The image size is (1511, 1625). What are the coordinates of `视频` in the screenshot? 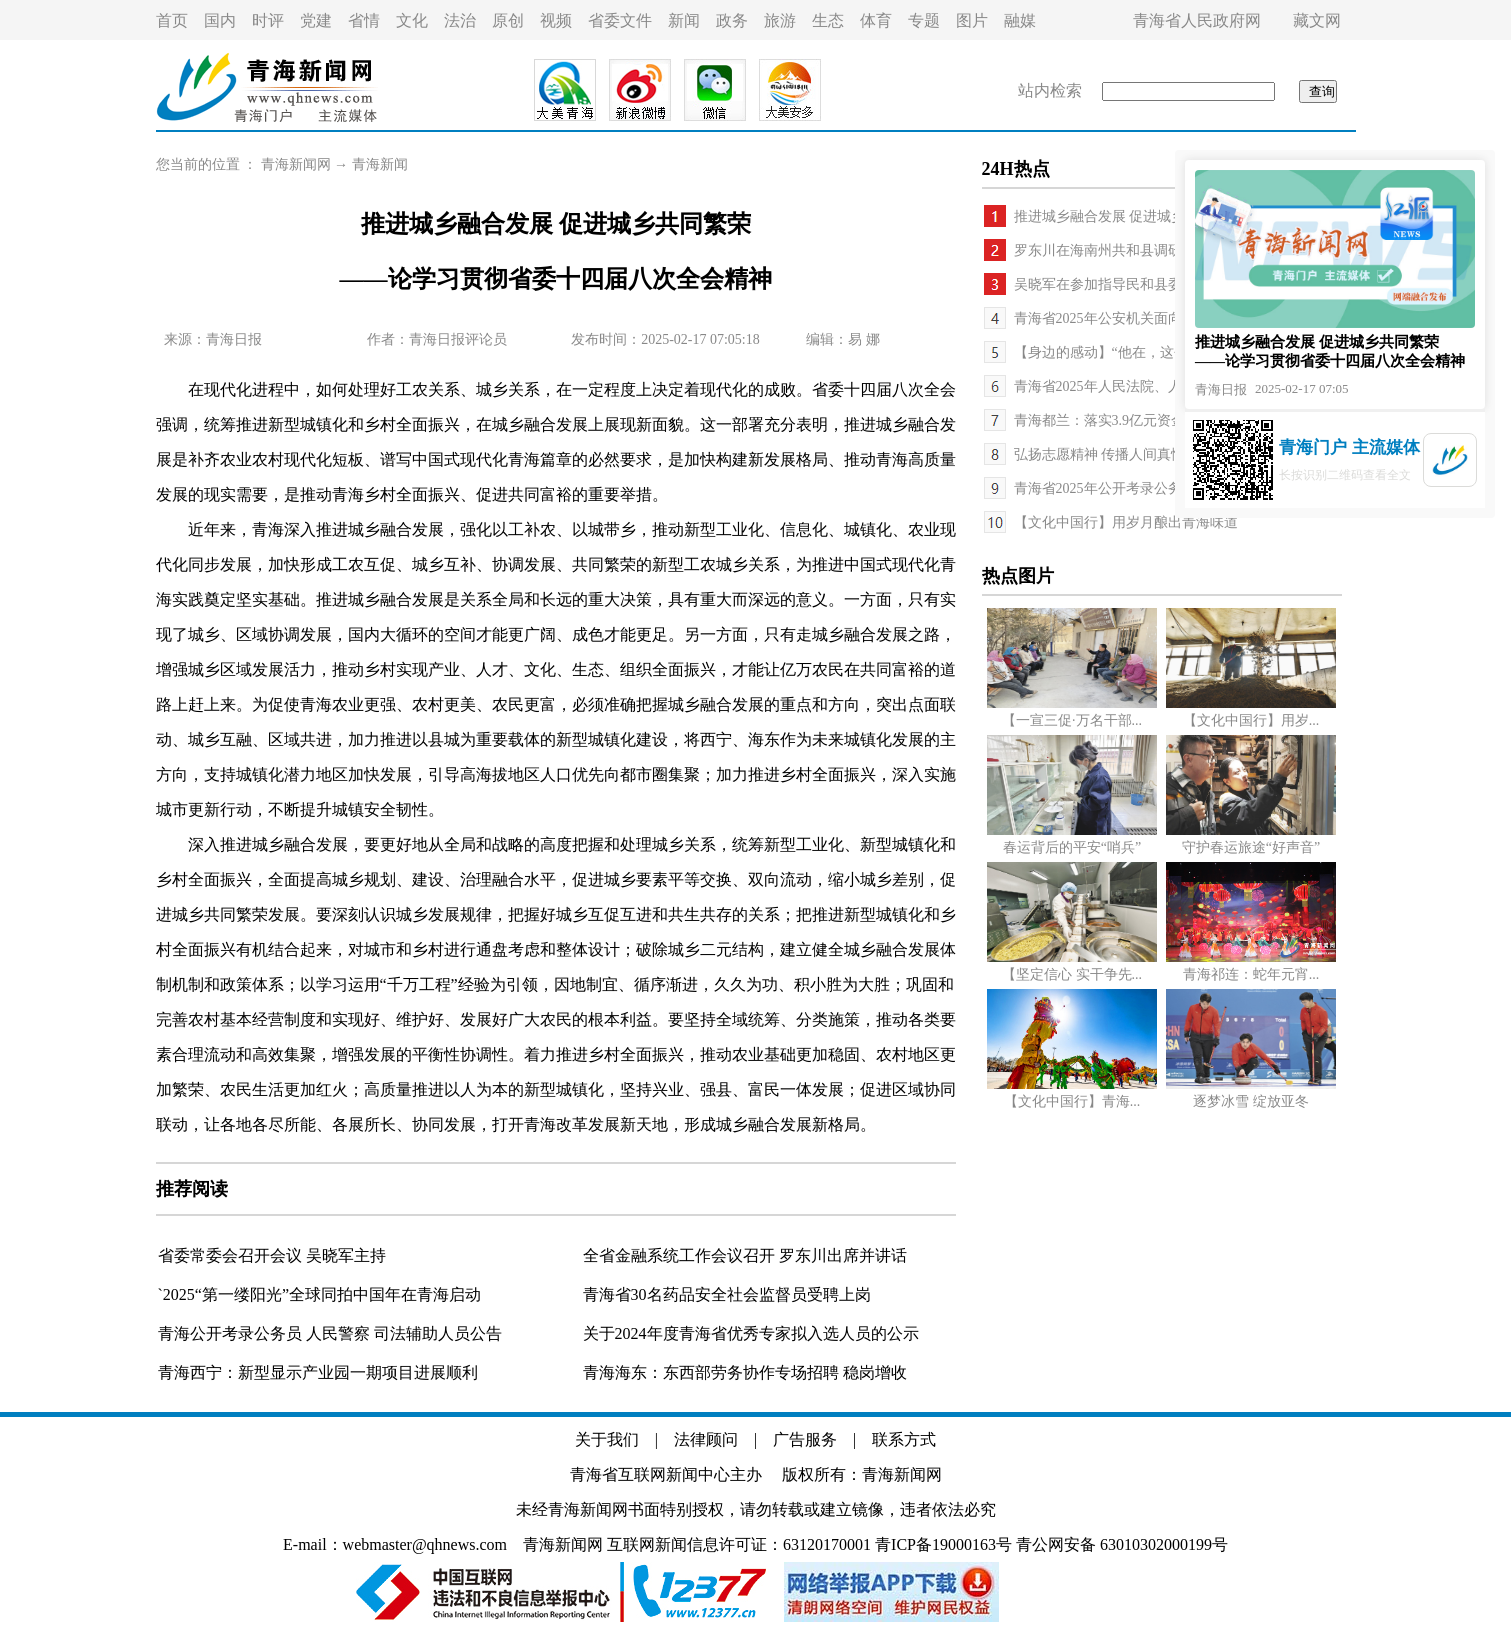 It's located at (556, 20).